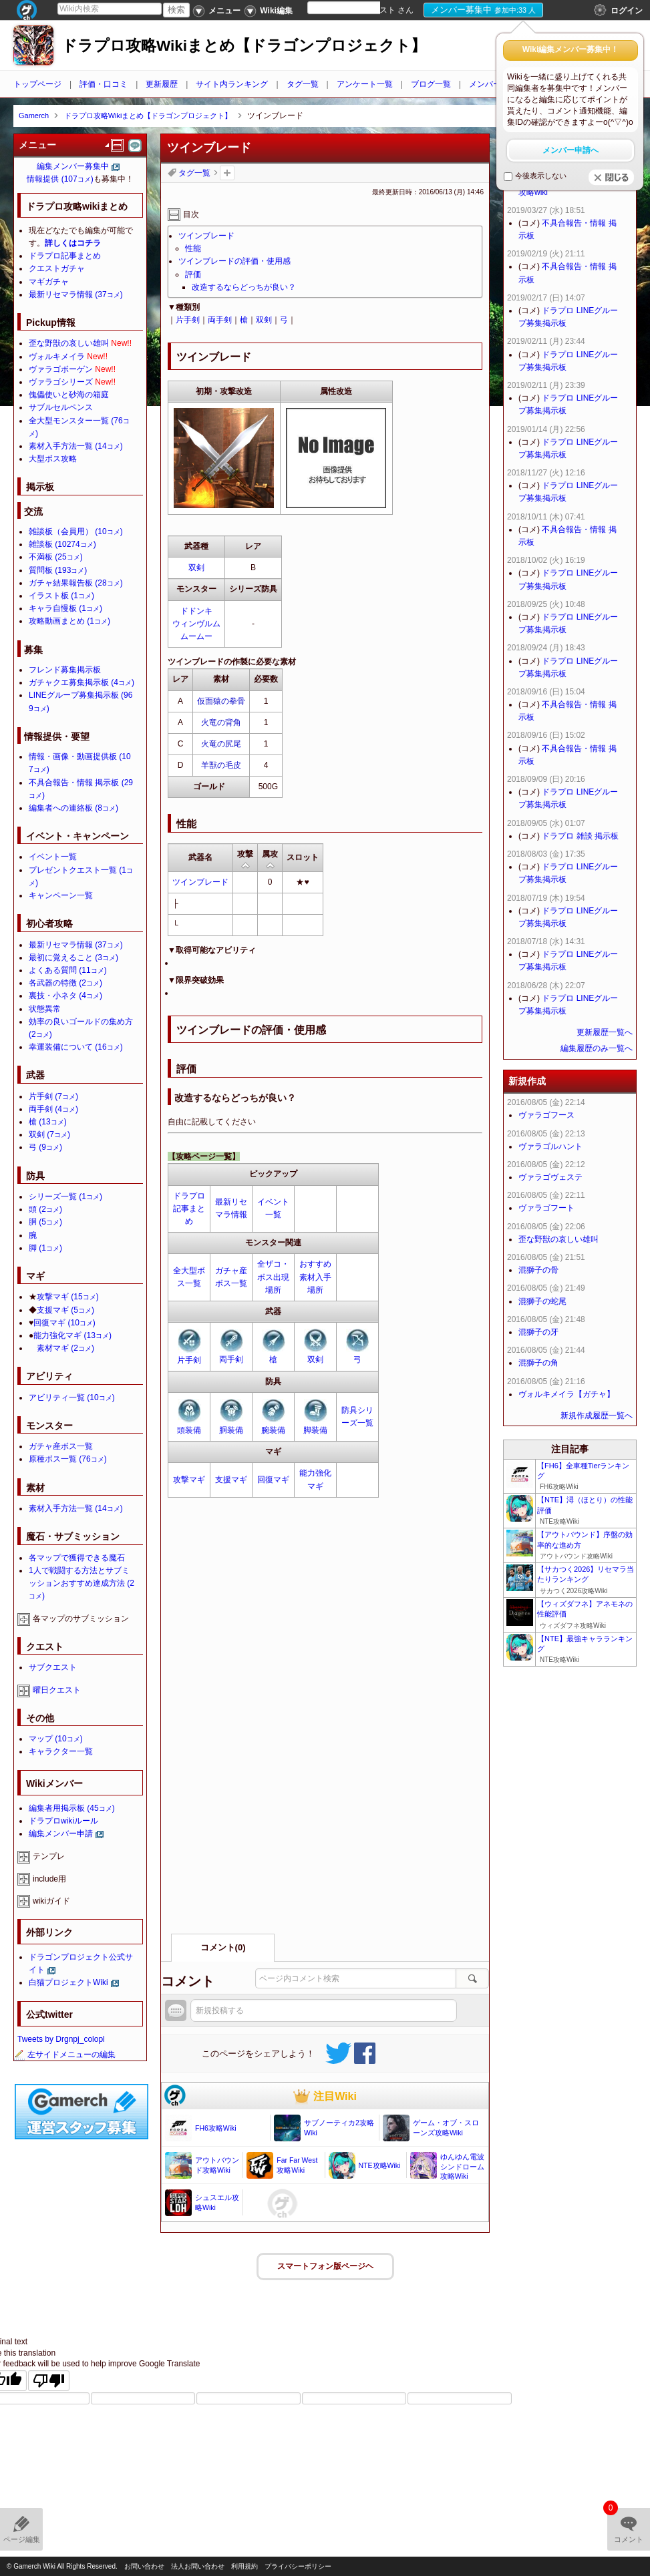 The width and height of the screenshot is (650, 2576). What do you see at coordinates (53, 1667) in the screenshot?
I see `サブクエスト` at bounding box center [53, 1667].